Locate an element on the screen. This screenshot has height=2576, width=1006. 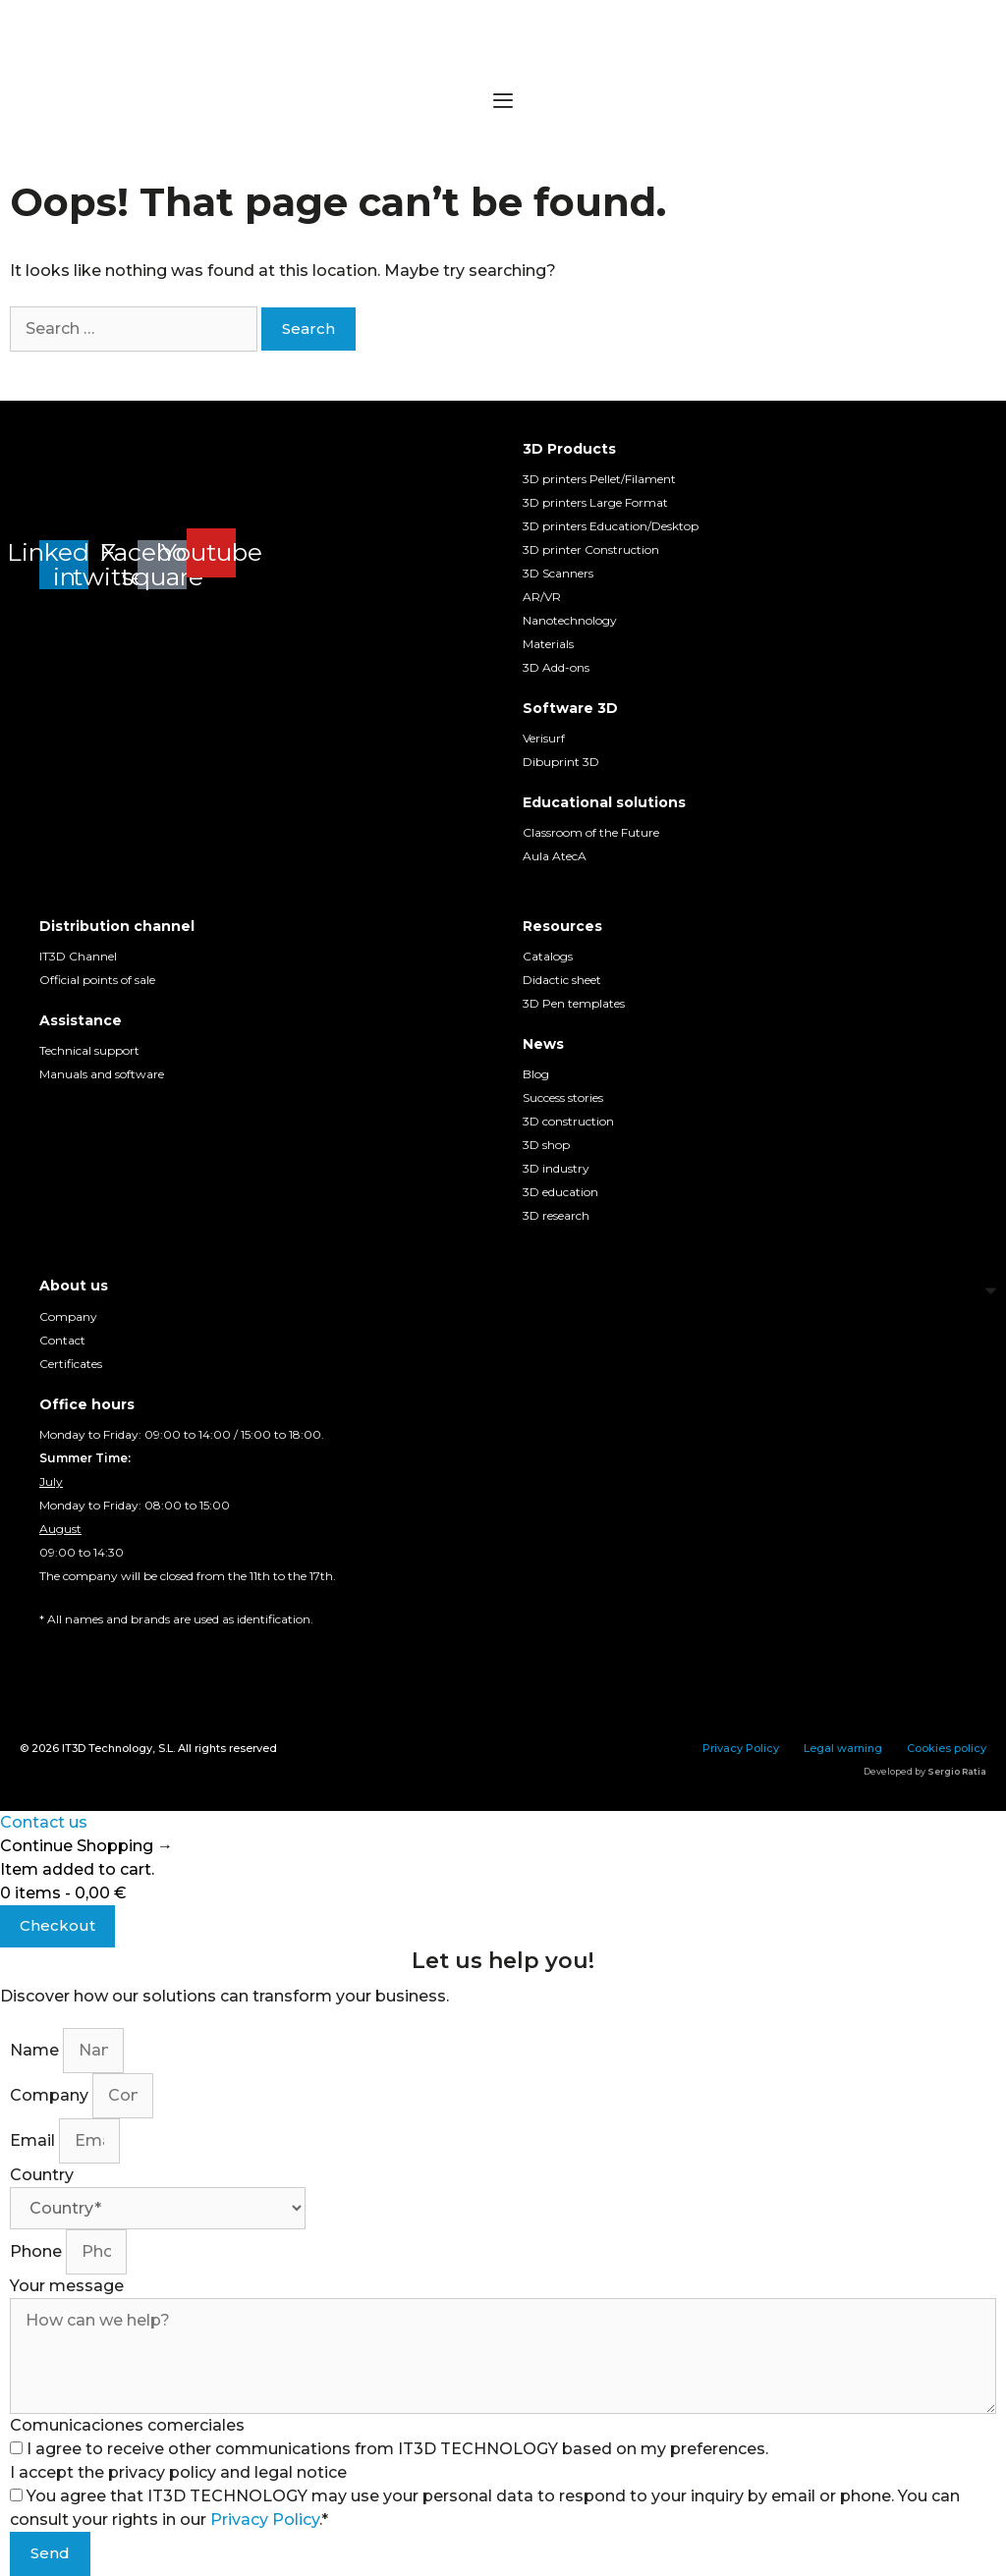
3D printers Education/Desktop is located at coordinates (611, 526).